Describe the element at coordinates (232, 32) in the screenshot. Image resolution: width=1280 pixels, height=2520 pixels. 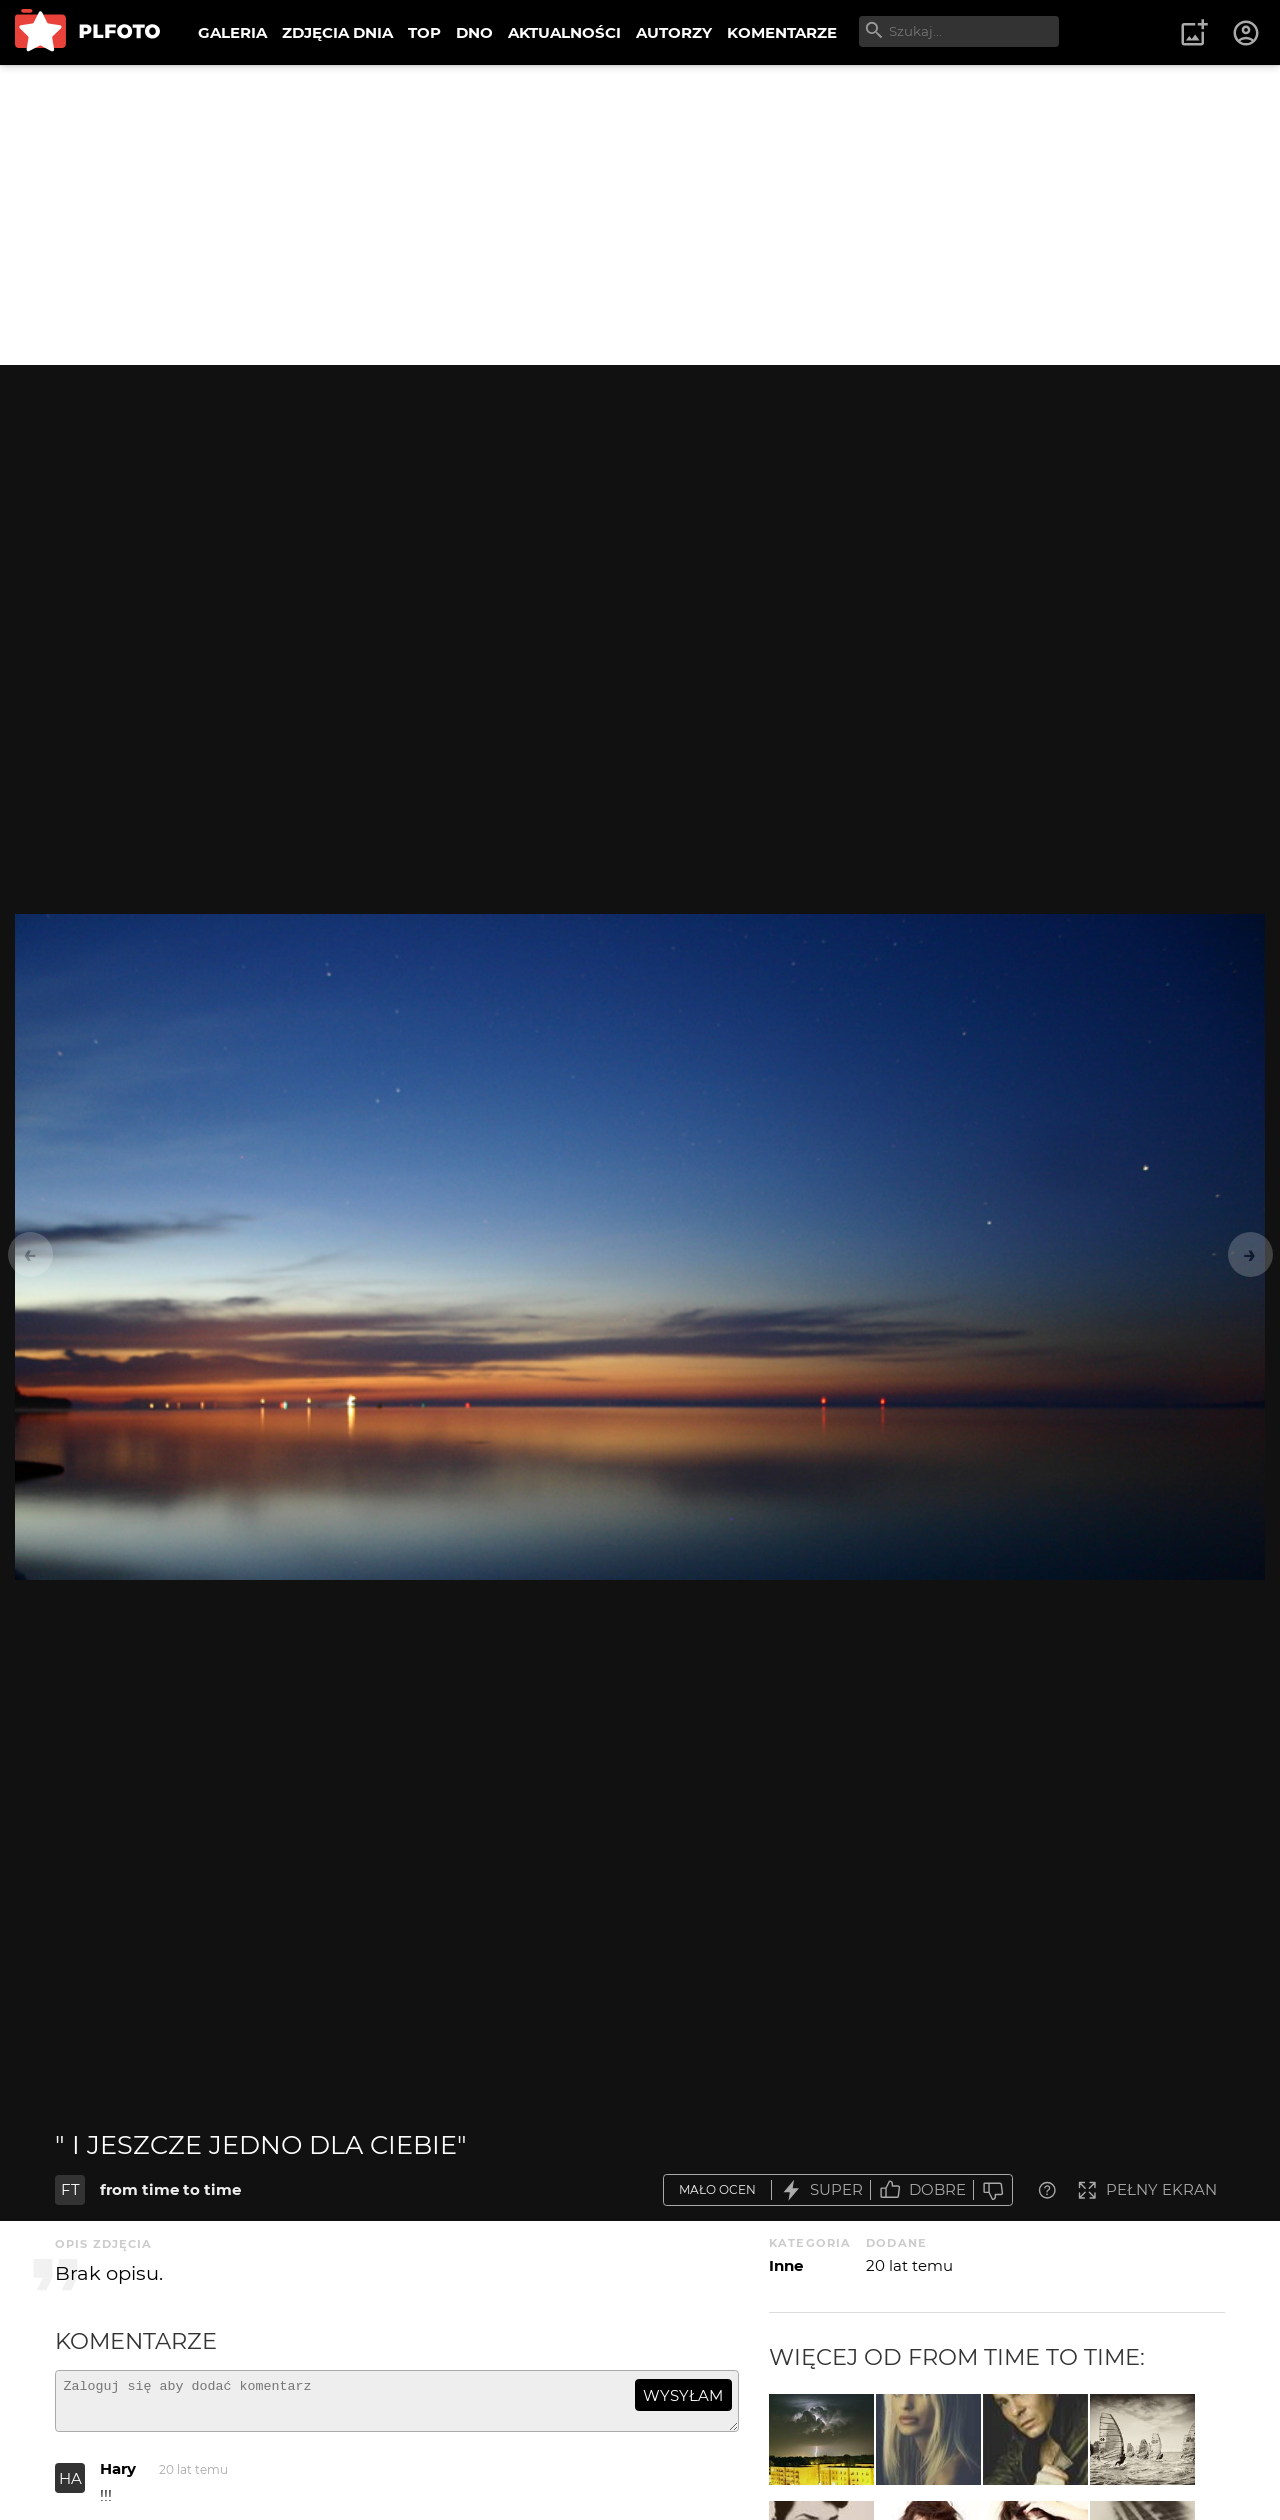
I see `GALERIA [menuitem]` at that location.